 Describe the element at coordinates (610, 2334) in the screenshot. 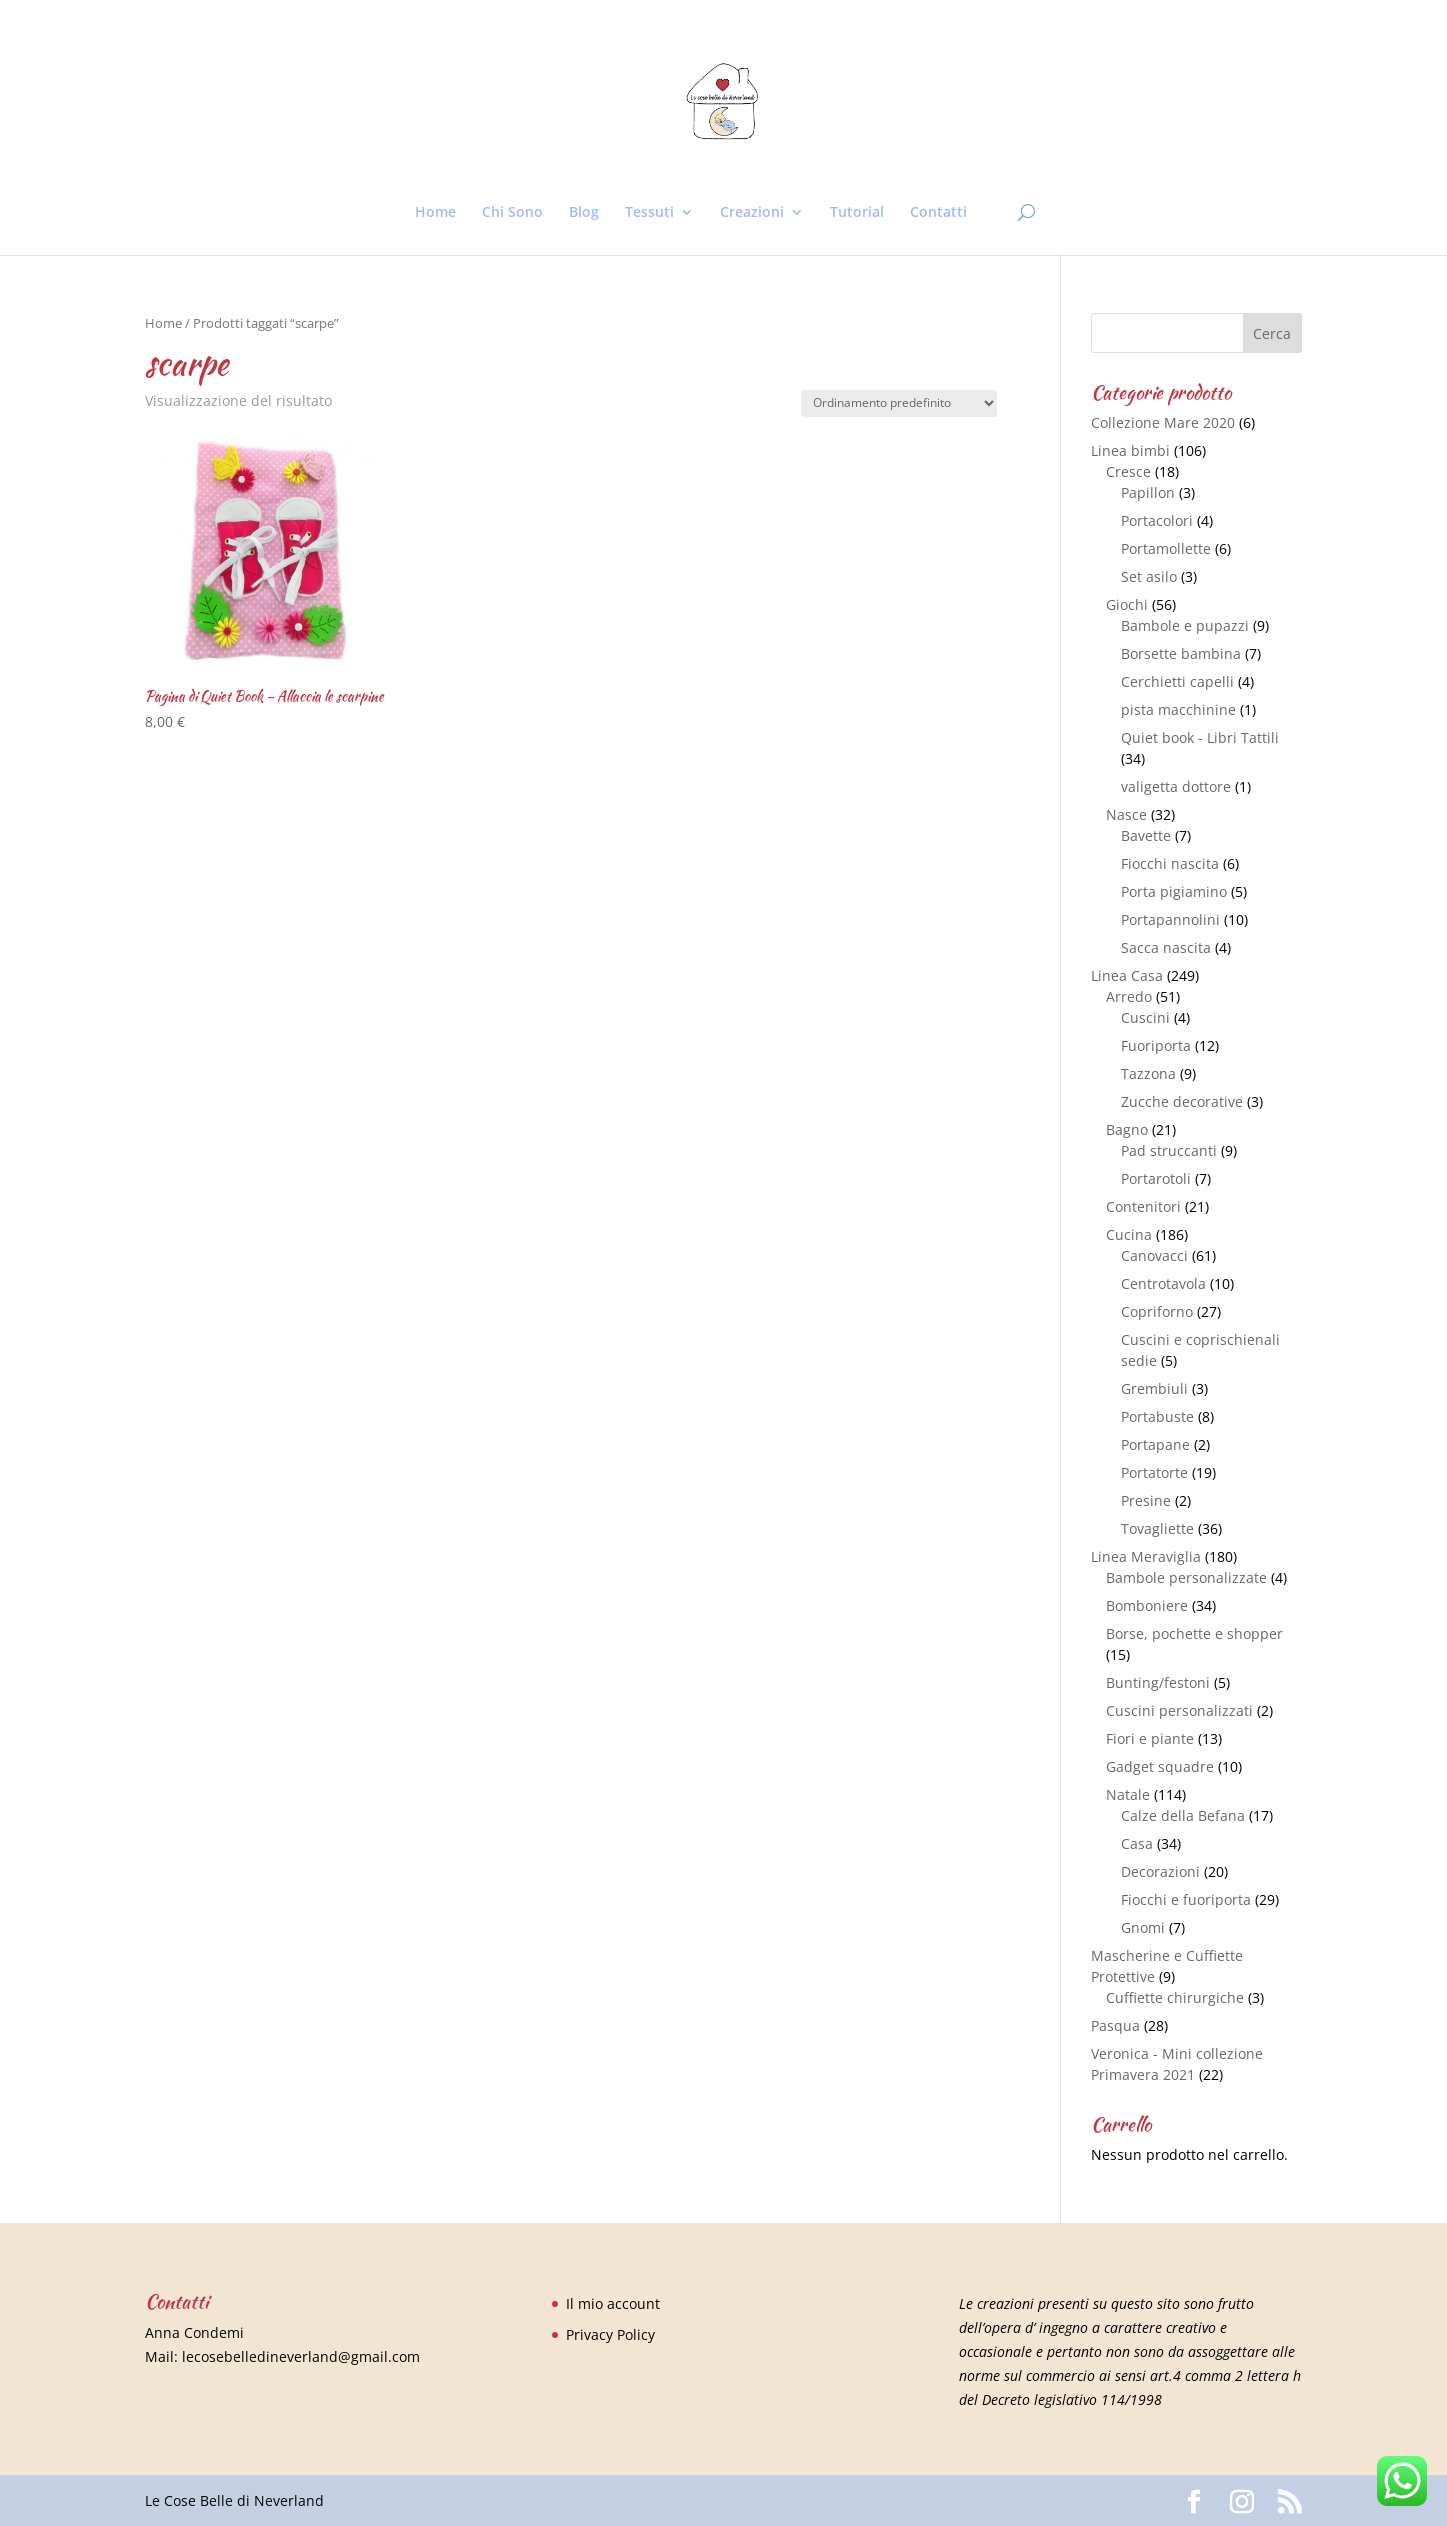

I see `Privacy Policy` at that location.